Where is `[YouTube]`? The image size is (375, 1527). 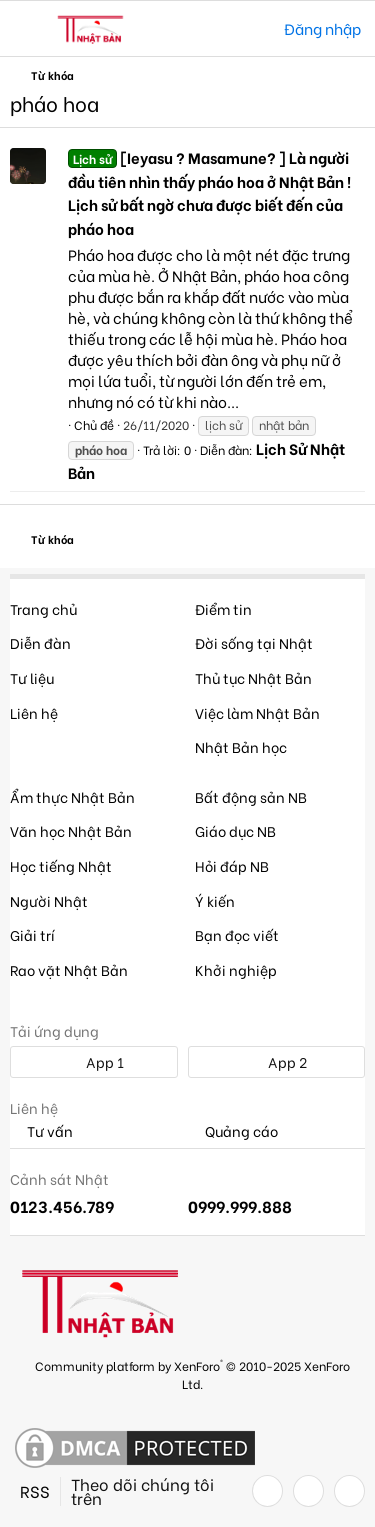
[YouTube] is located at coordinates (349, 1491).